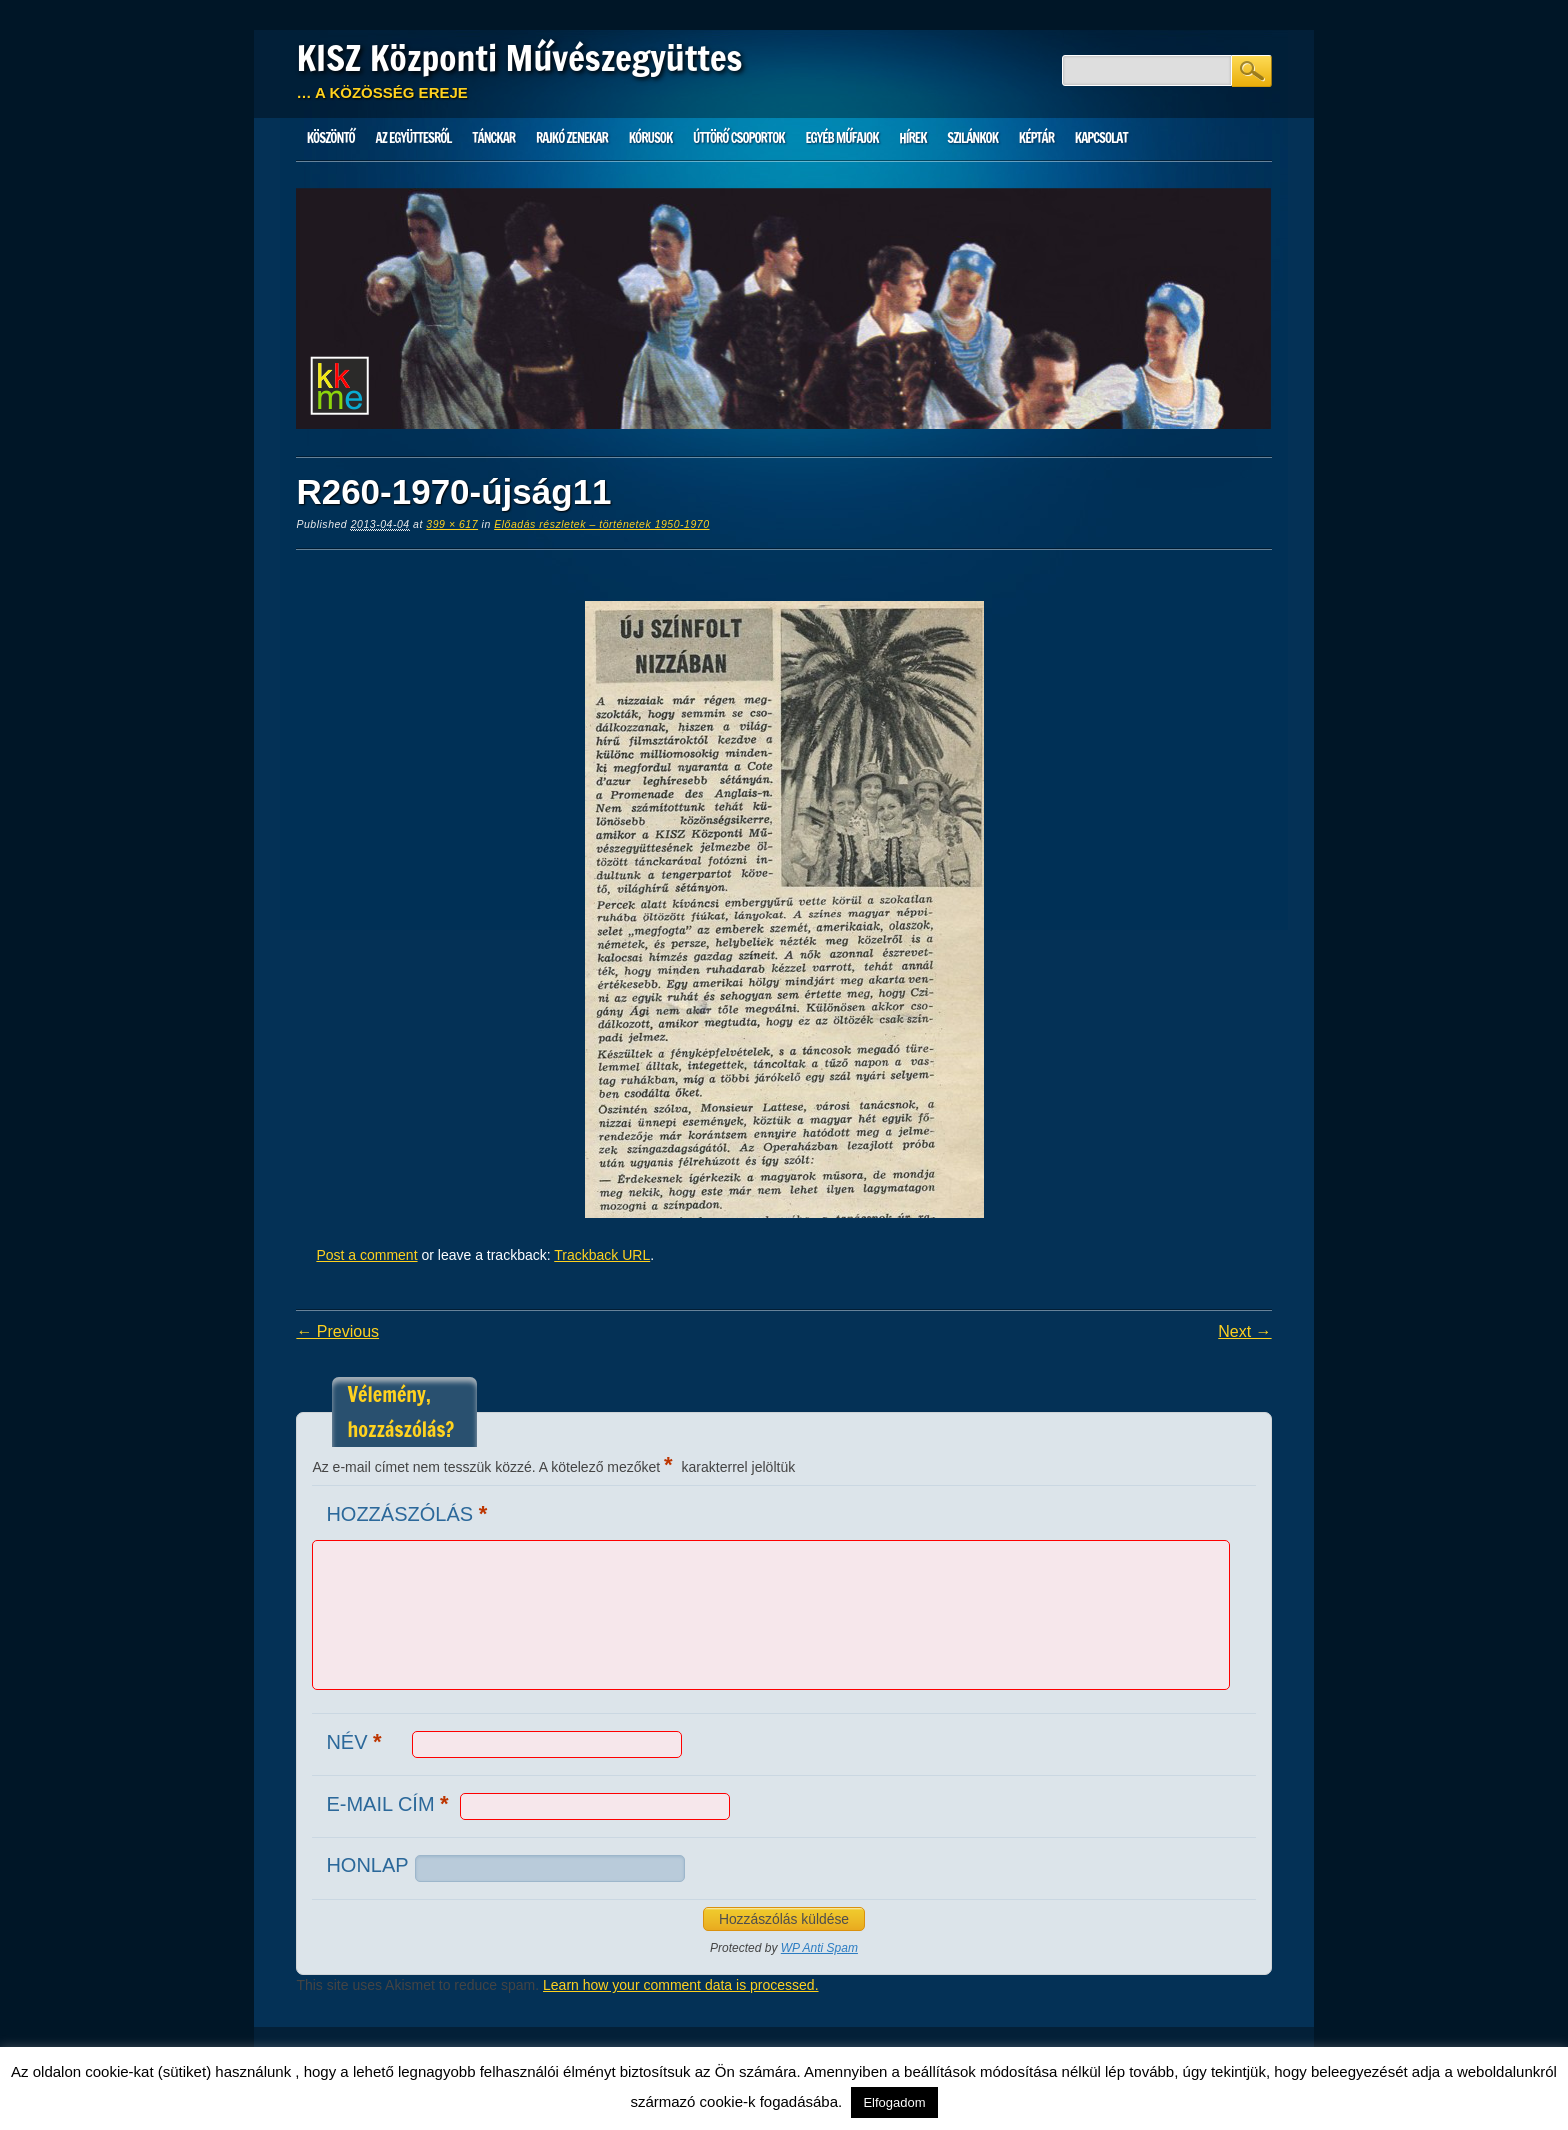 The width and height of the screenshot is (1568, 2130). I want to click on Next →, so click(1244, 1331).